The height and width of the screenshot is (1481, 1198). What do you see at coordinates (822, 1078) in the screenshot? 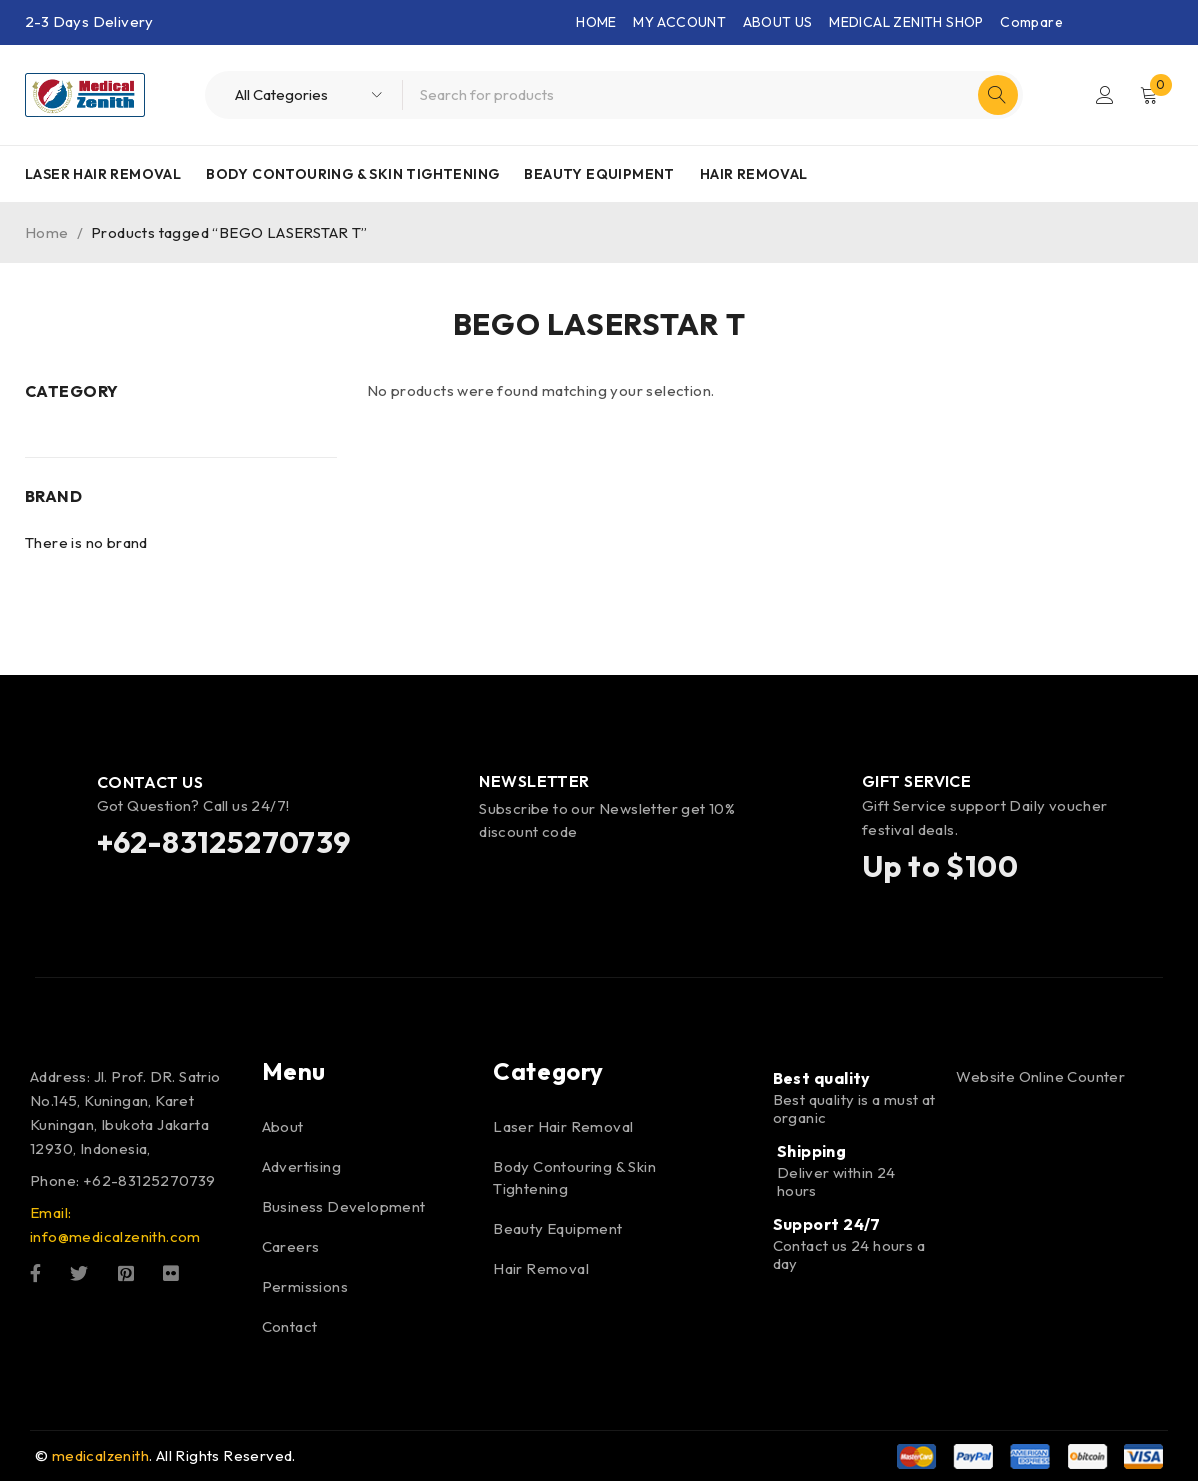
I see `Best quality` at bounding box center [822, 1078].